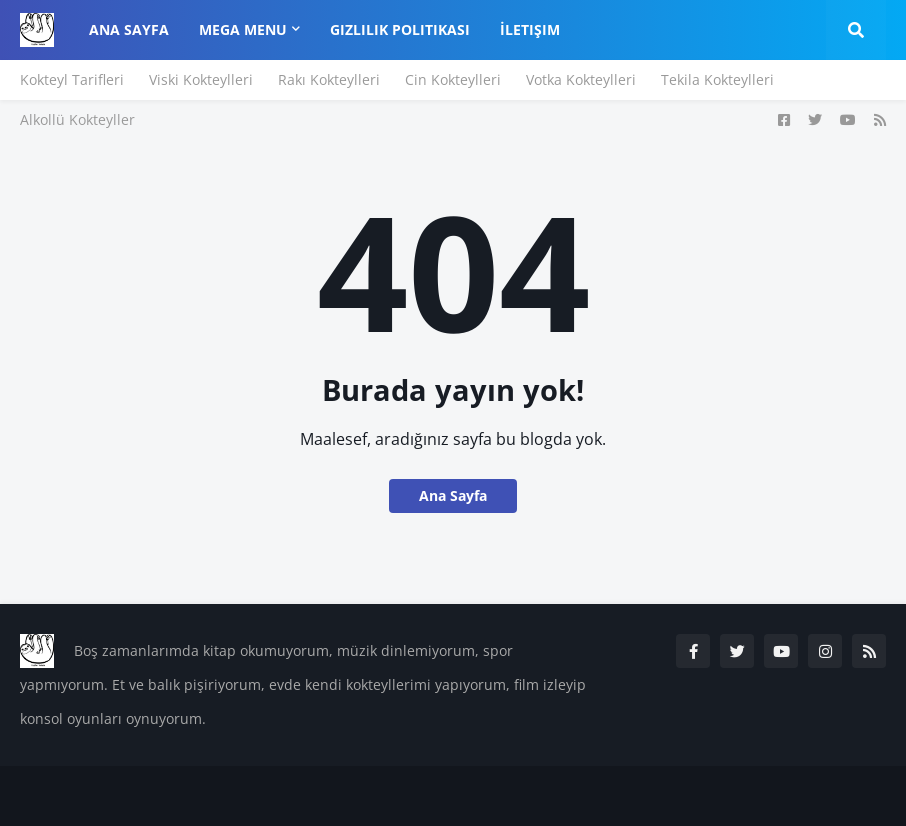 The height and width of the screenshot is (826, 906). What do you see at coordinates (453, 495) in the screenshot?
I see `Ana Sayfa` at bounding box center [453, 495].